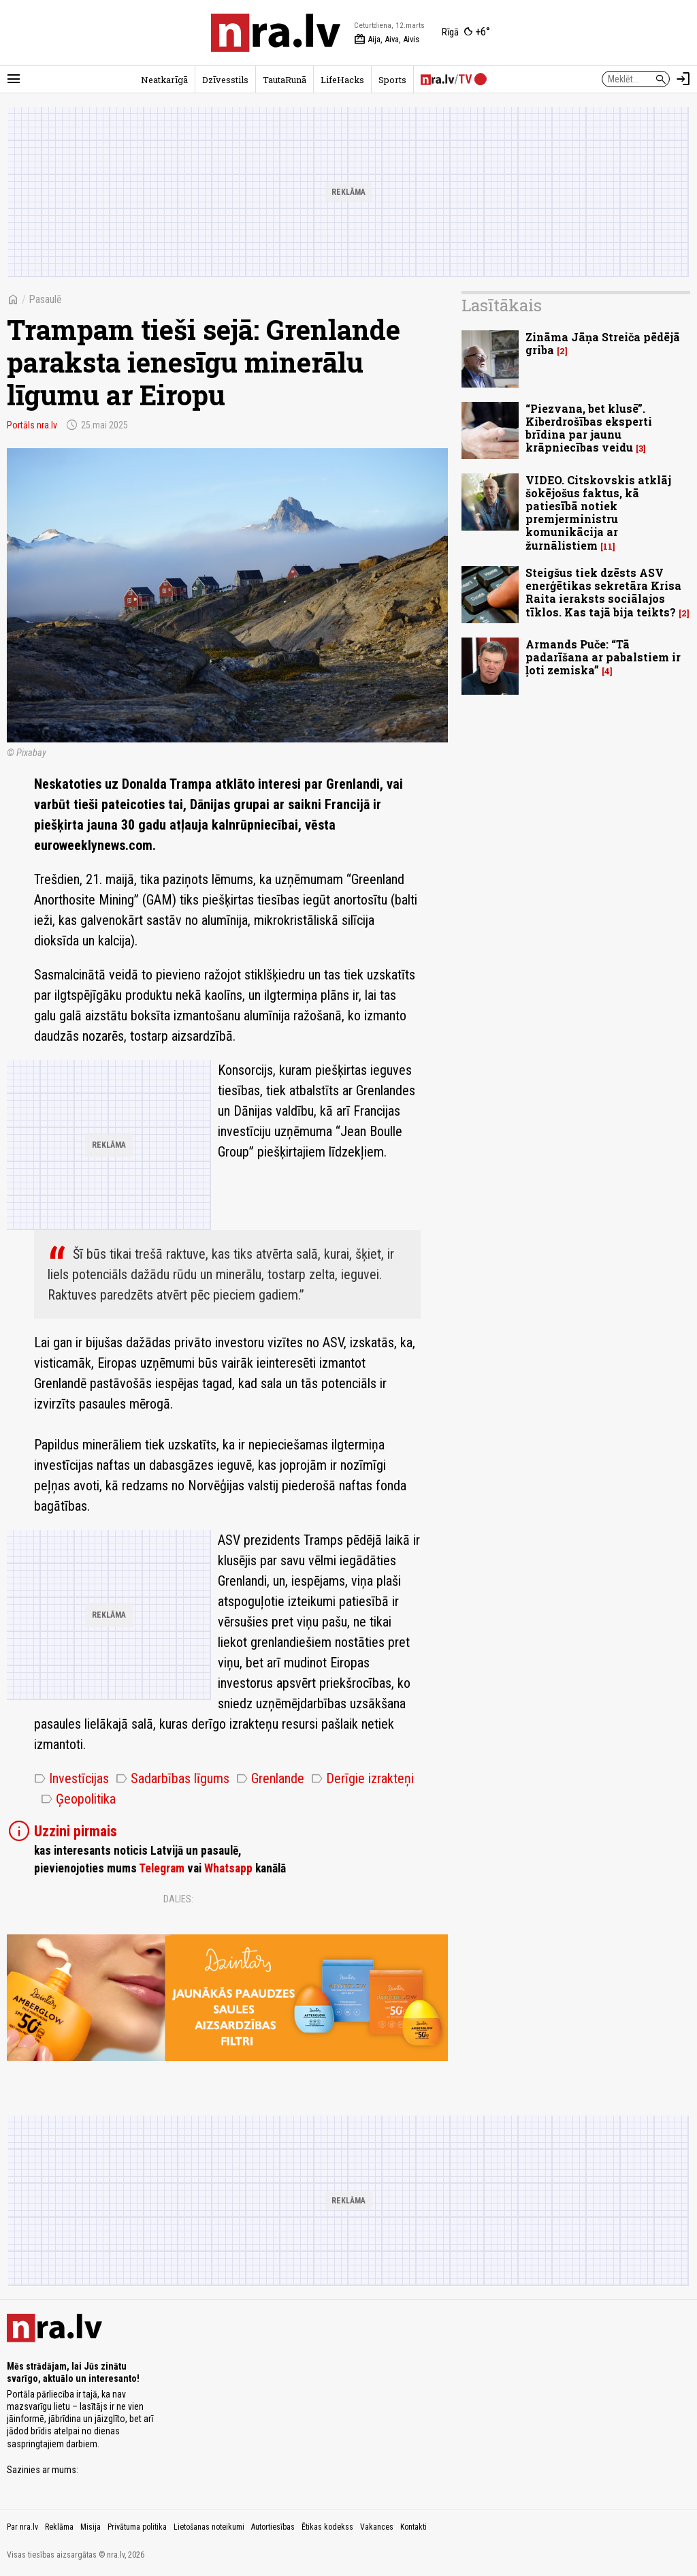  What do you see at coordinates (78, 1799) in the screenshot?
I see `Ģeopolitika` at bounding box center [78, 1799].